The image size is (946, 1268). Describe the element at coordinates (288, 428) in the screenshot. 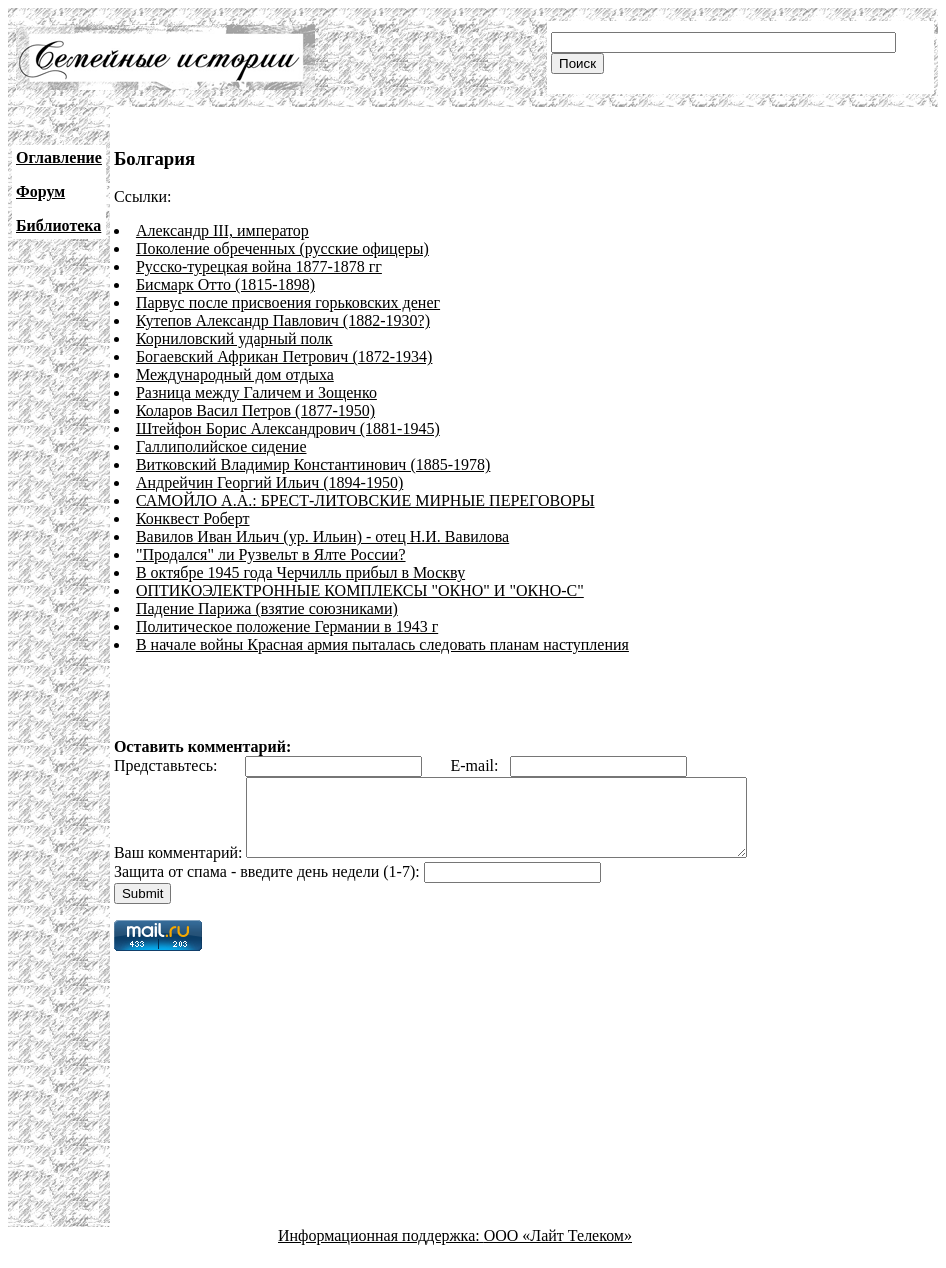

I see `Штейфон Борис Александрович (1881-1945)` at that location.